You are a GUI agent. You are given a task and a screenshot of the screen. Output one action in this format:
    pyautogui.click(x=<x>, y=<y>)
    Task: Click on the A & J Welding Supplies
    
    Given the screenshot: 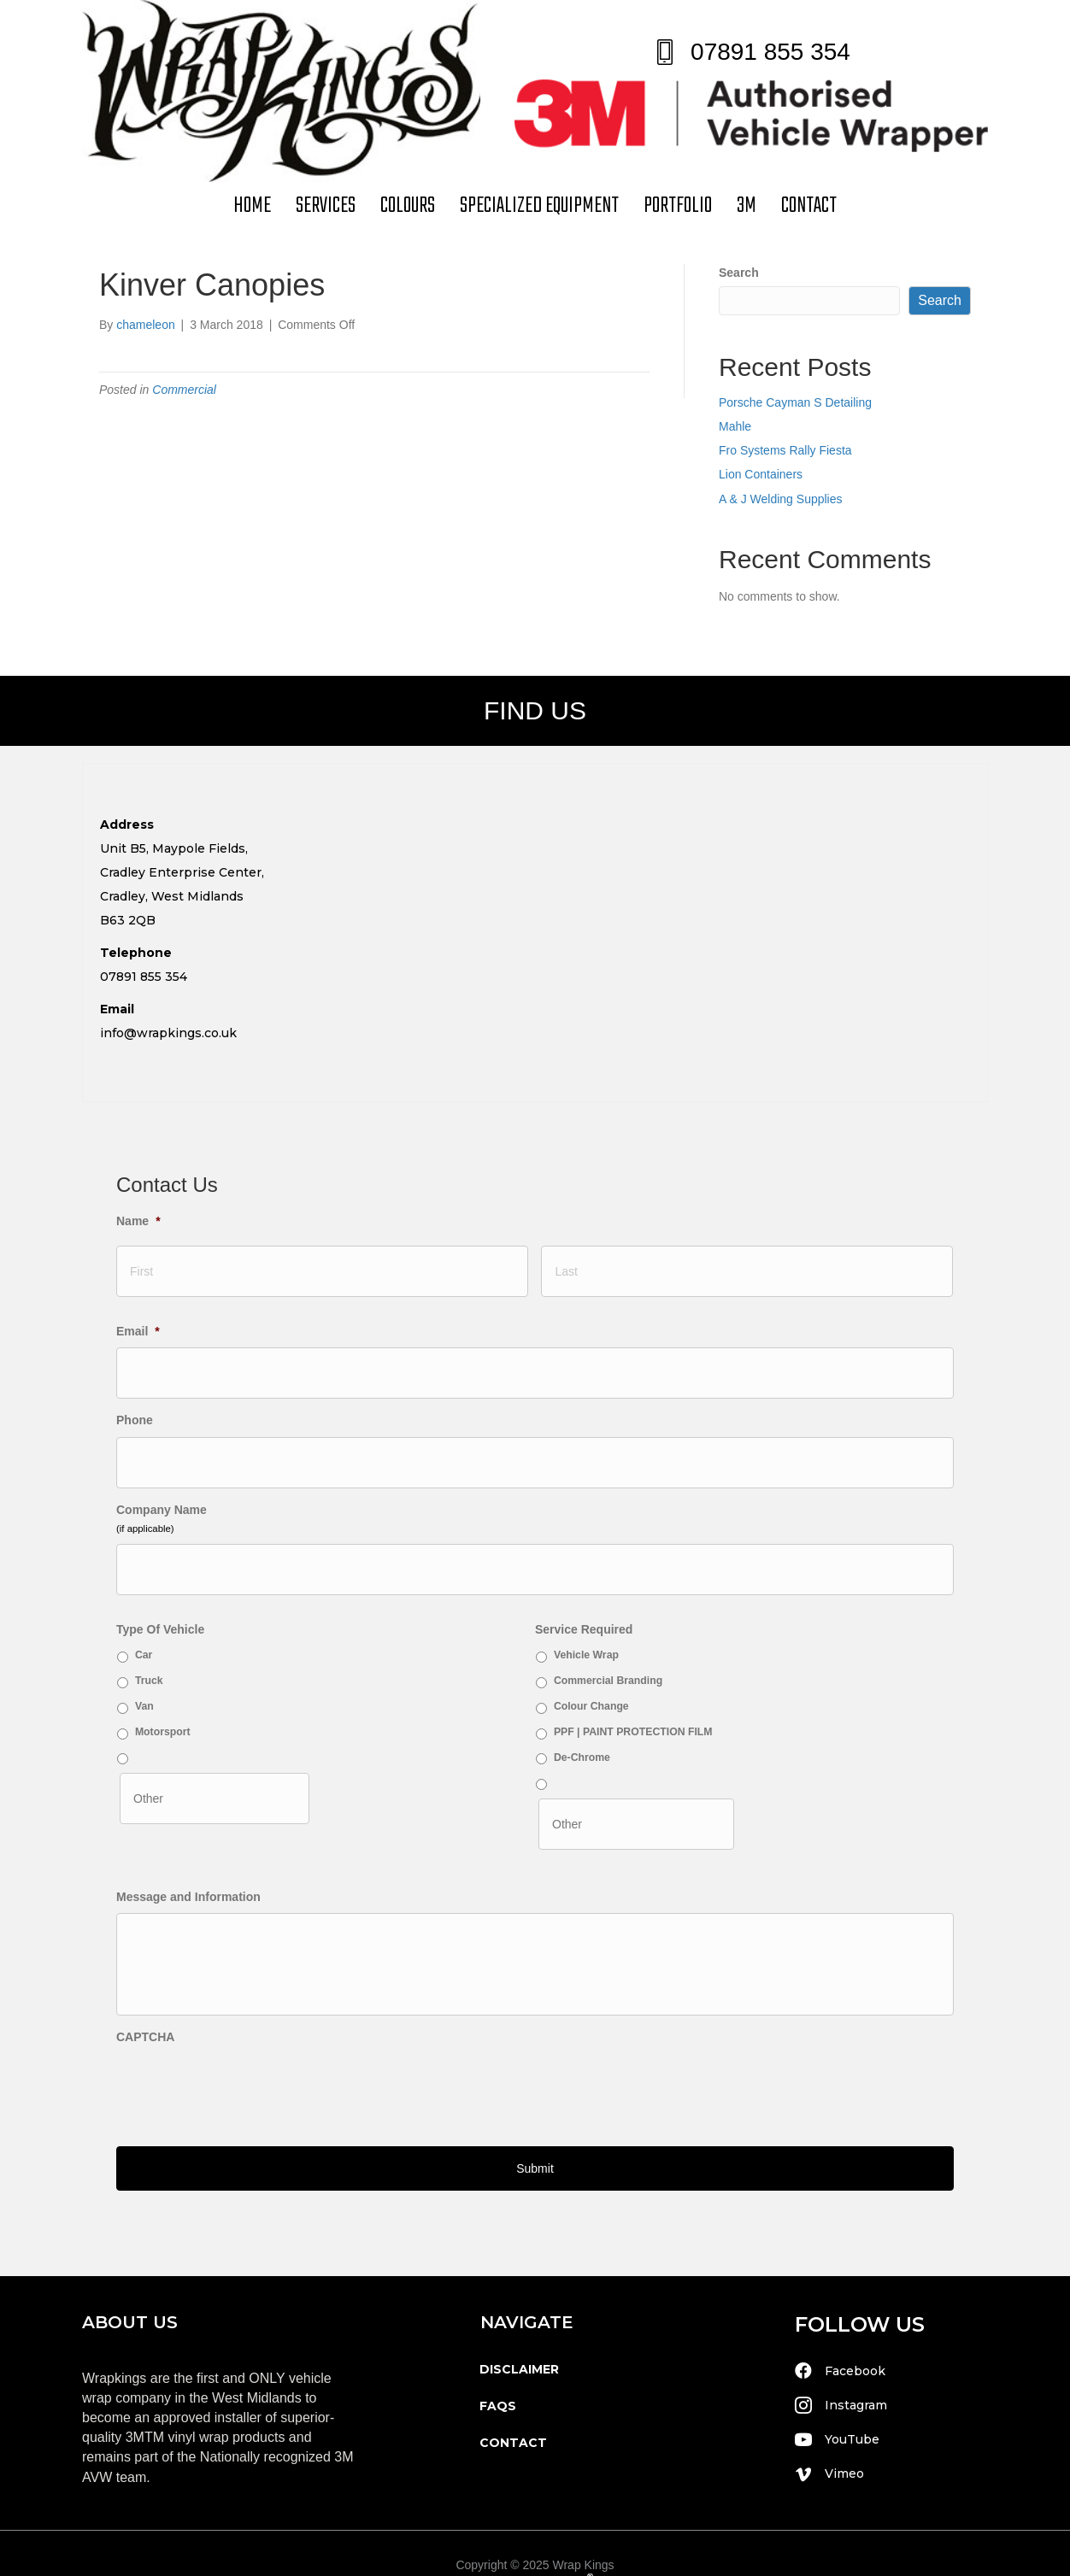 What is the action you would take?
    pyautogui.click(x=781, y=499)
    